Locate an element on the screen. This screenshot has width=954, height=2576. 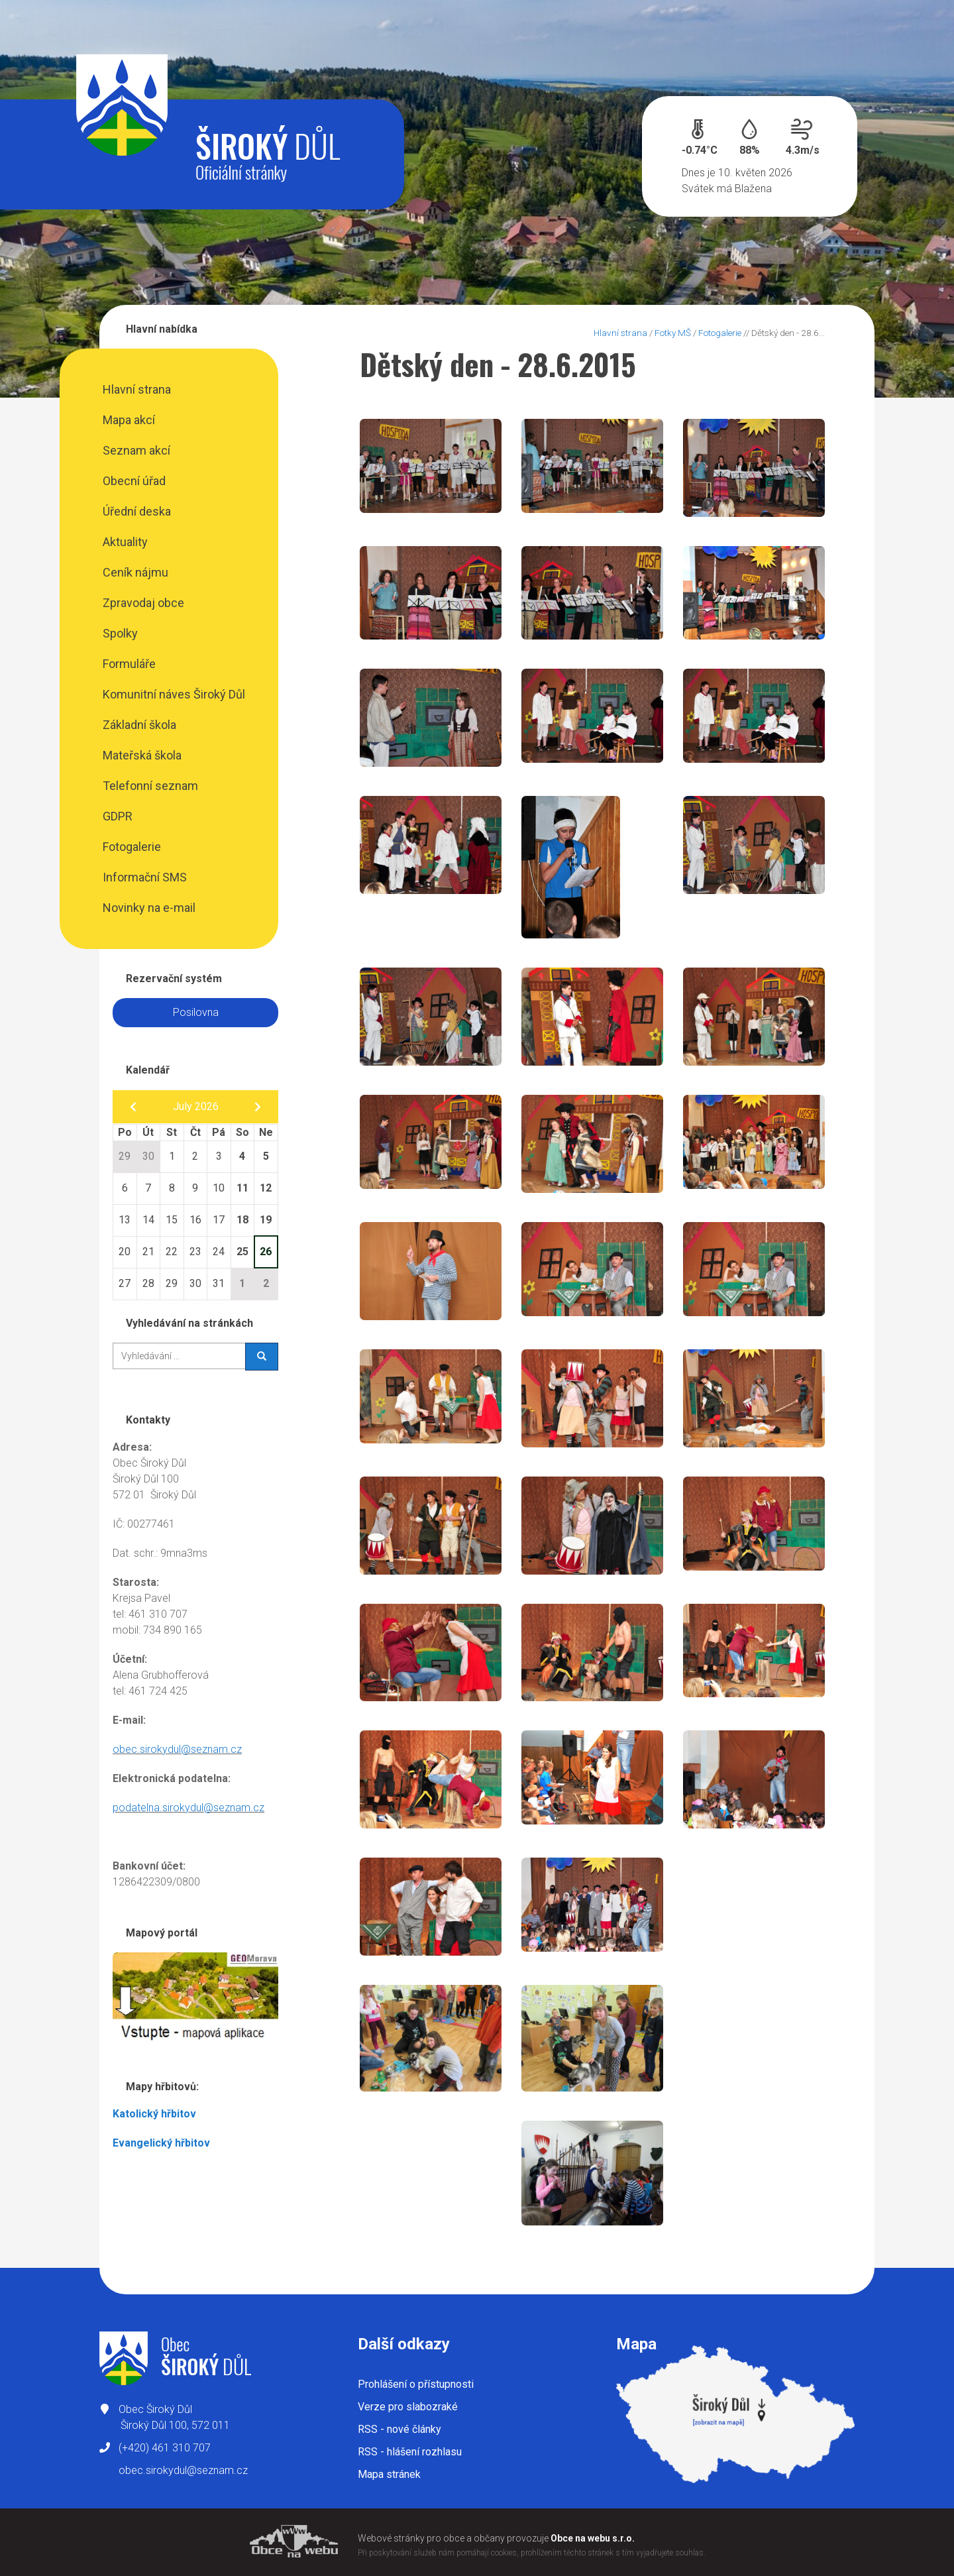
Fotogalerie is located at coordinates (132, 847).